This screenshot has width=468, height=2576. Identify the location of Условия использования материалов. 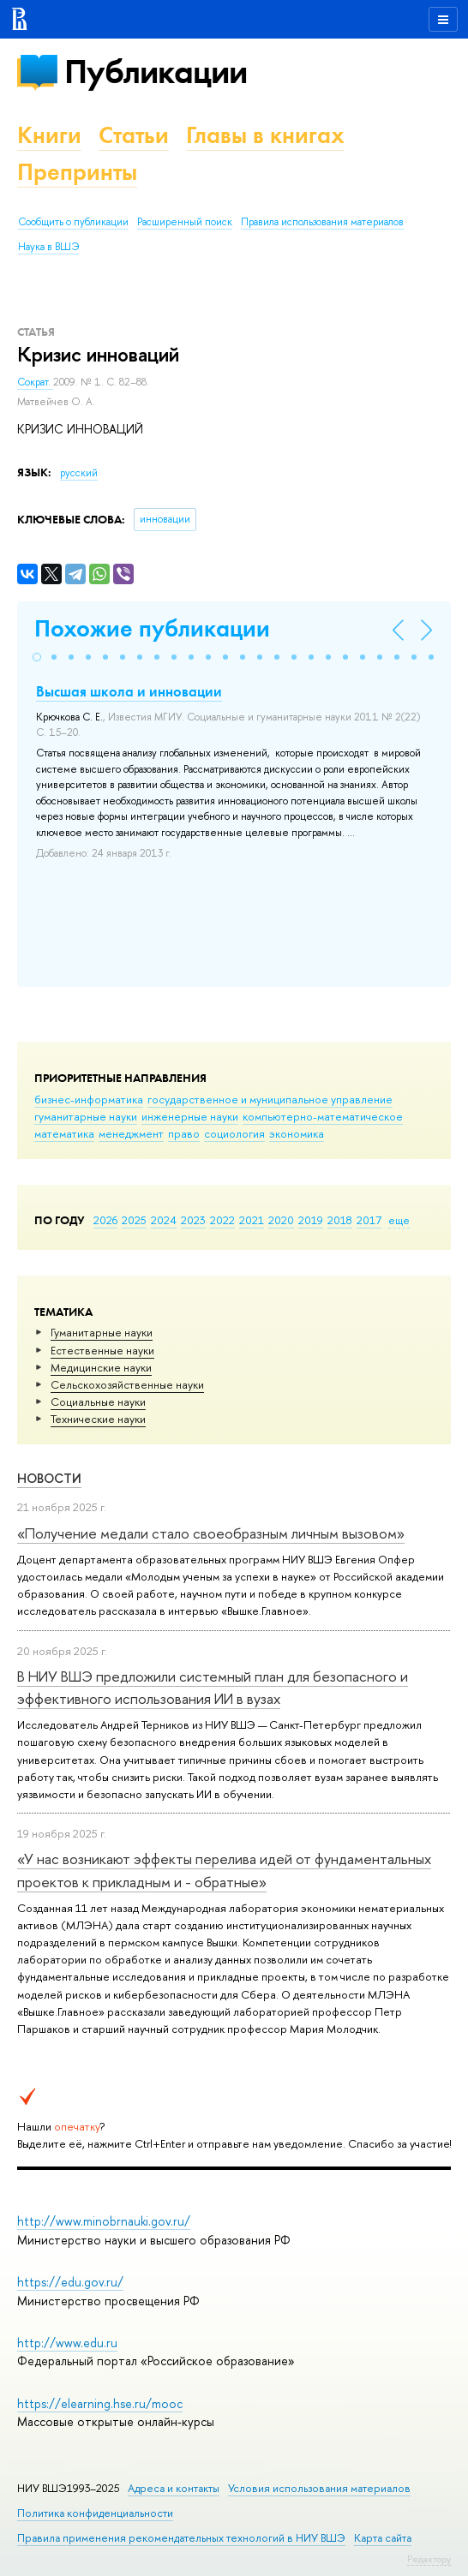
(319, 2488).